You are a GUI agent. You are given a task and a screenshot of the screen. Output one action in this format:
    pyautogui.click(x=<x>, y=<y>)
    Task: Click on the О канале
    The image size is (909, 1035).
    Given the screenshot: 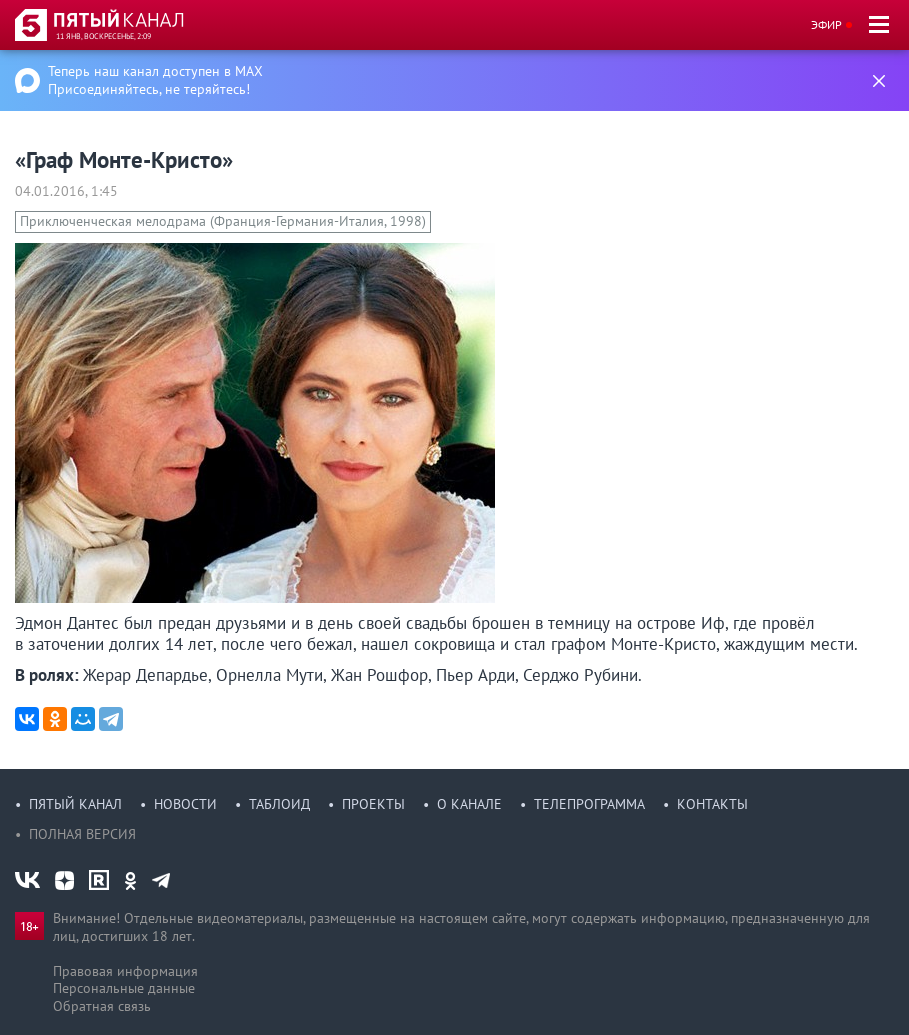 What is the action you would take?
    pyautogui.click(x=469, y=804)
    